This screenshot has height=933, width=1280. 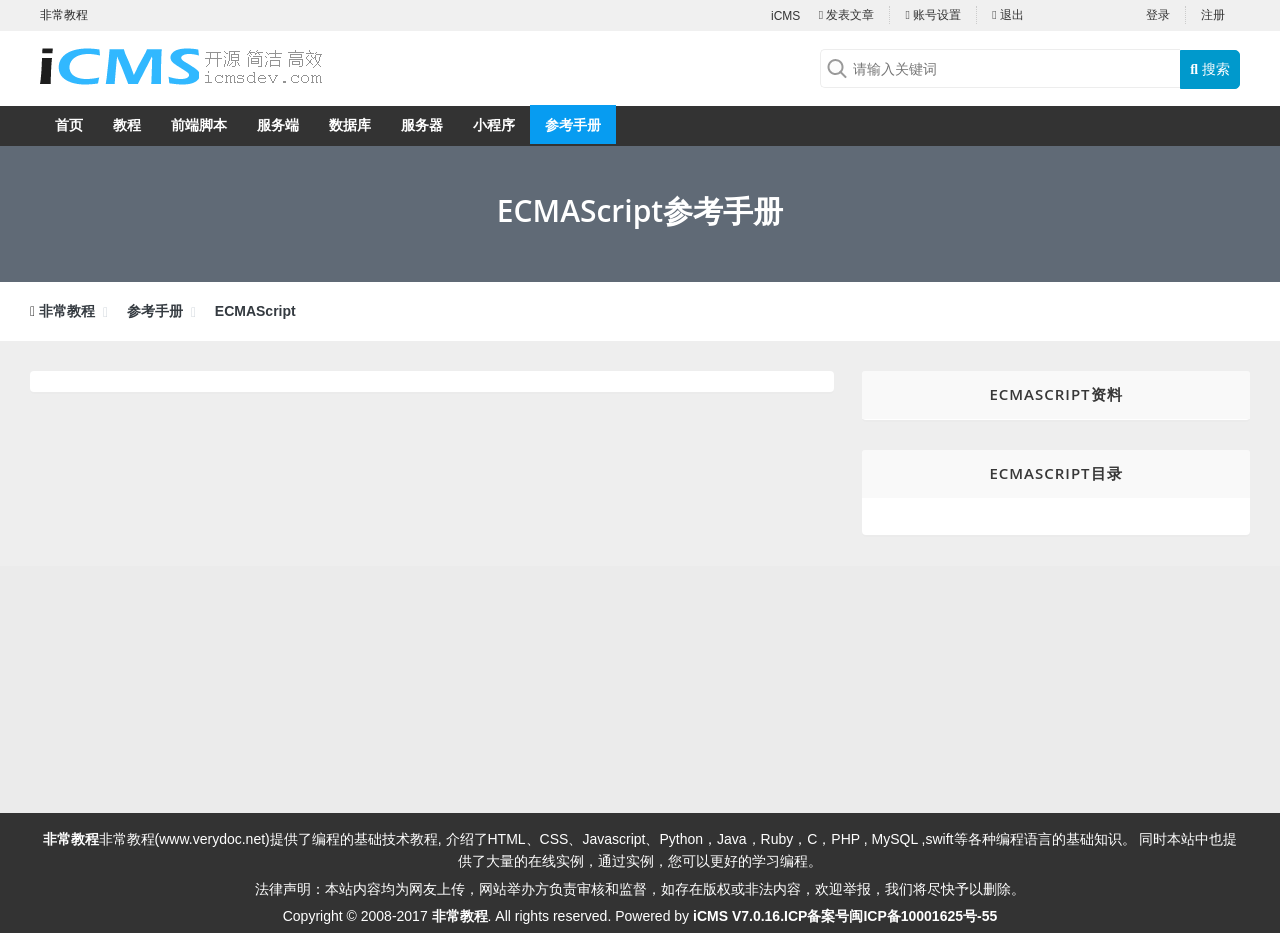 I want to click on 账号设置, so click(x=933, y=15).